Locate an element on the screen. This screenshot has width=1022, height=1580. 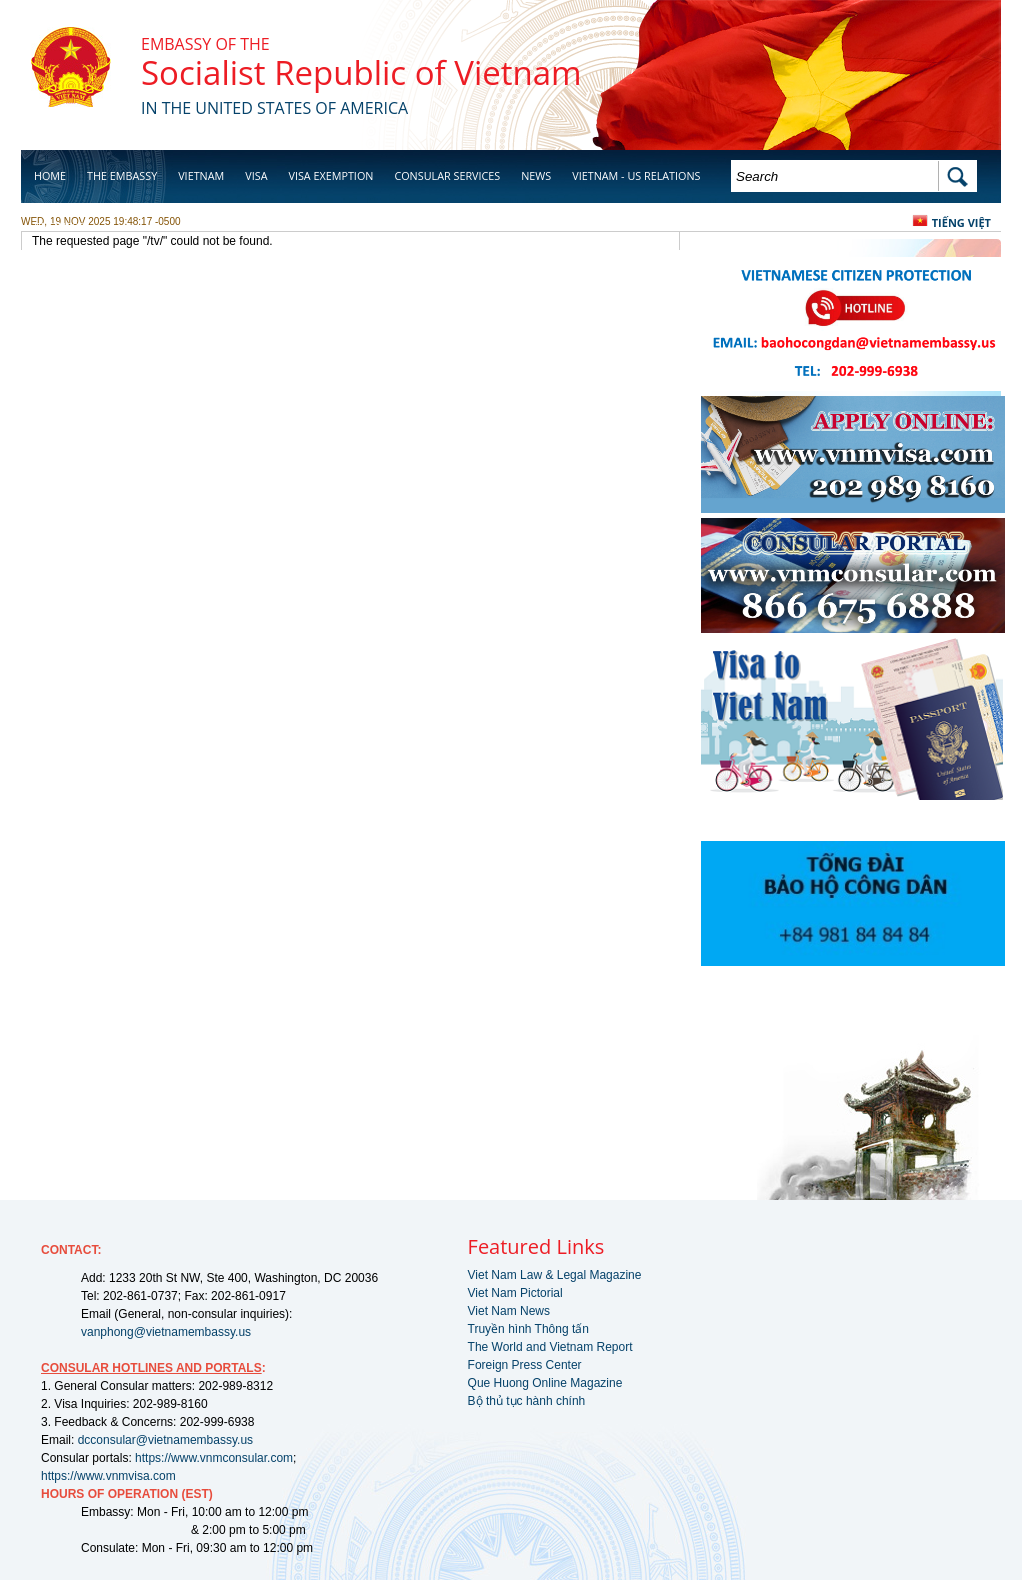
Que Huong Online Magazine is located at coordinates (545, 1383).